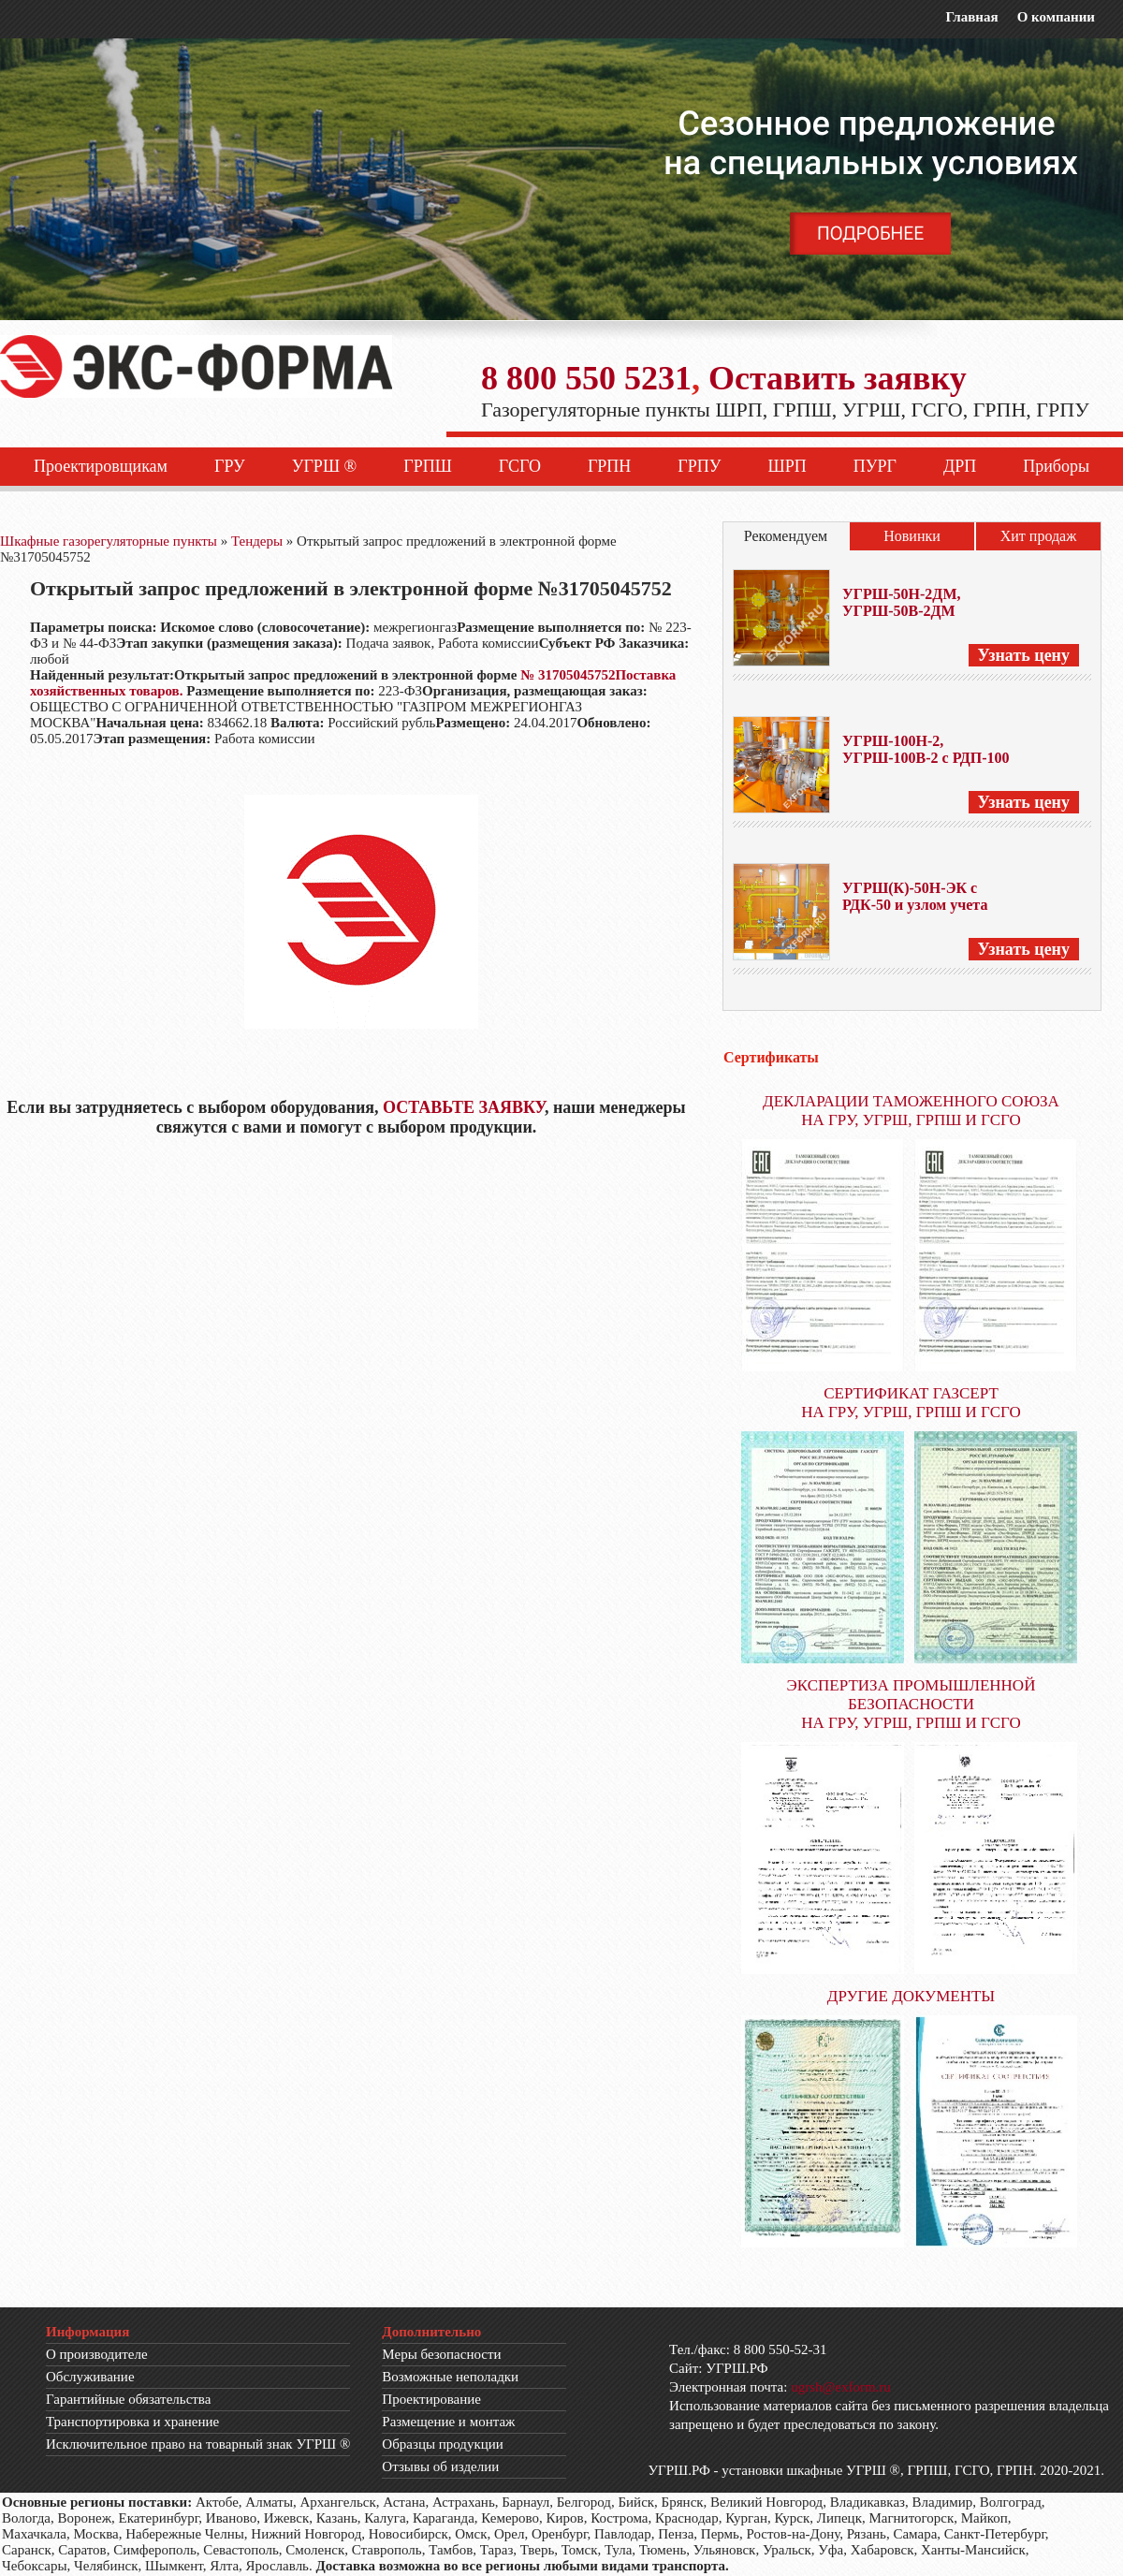  I want to click on ГРПШ, so click(427, 466).